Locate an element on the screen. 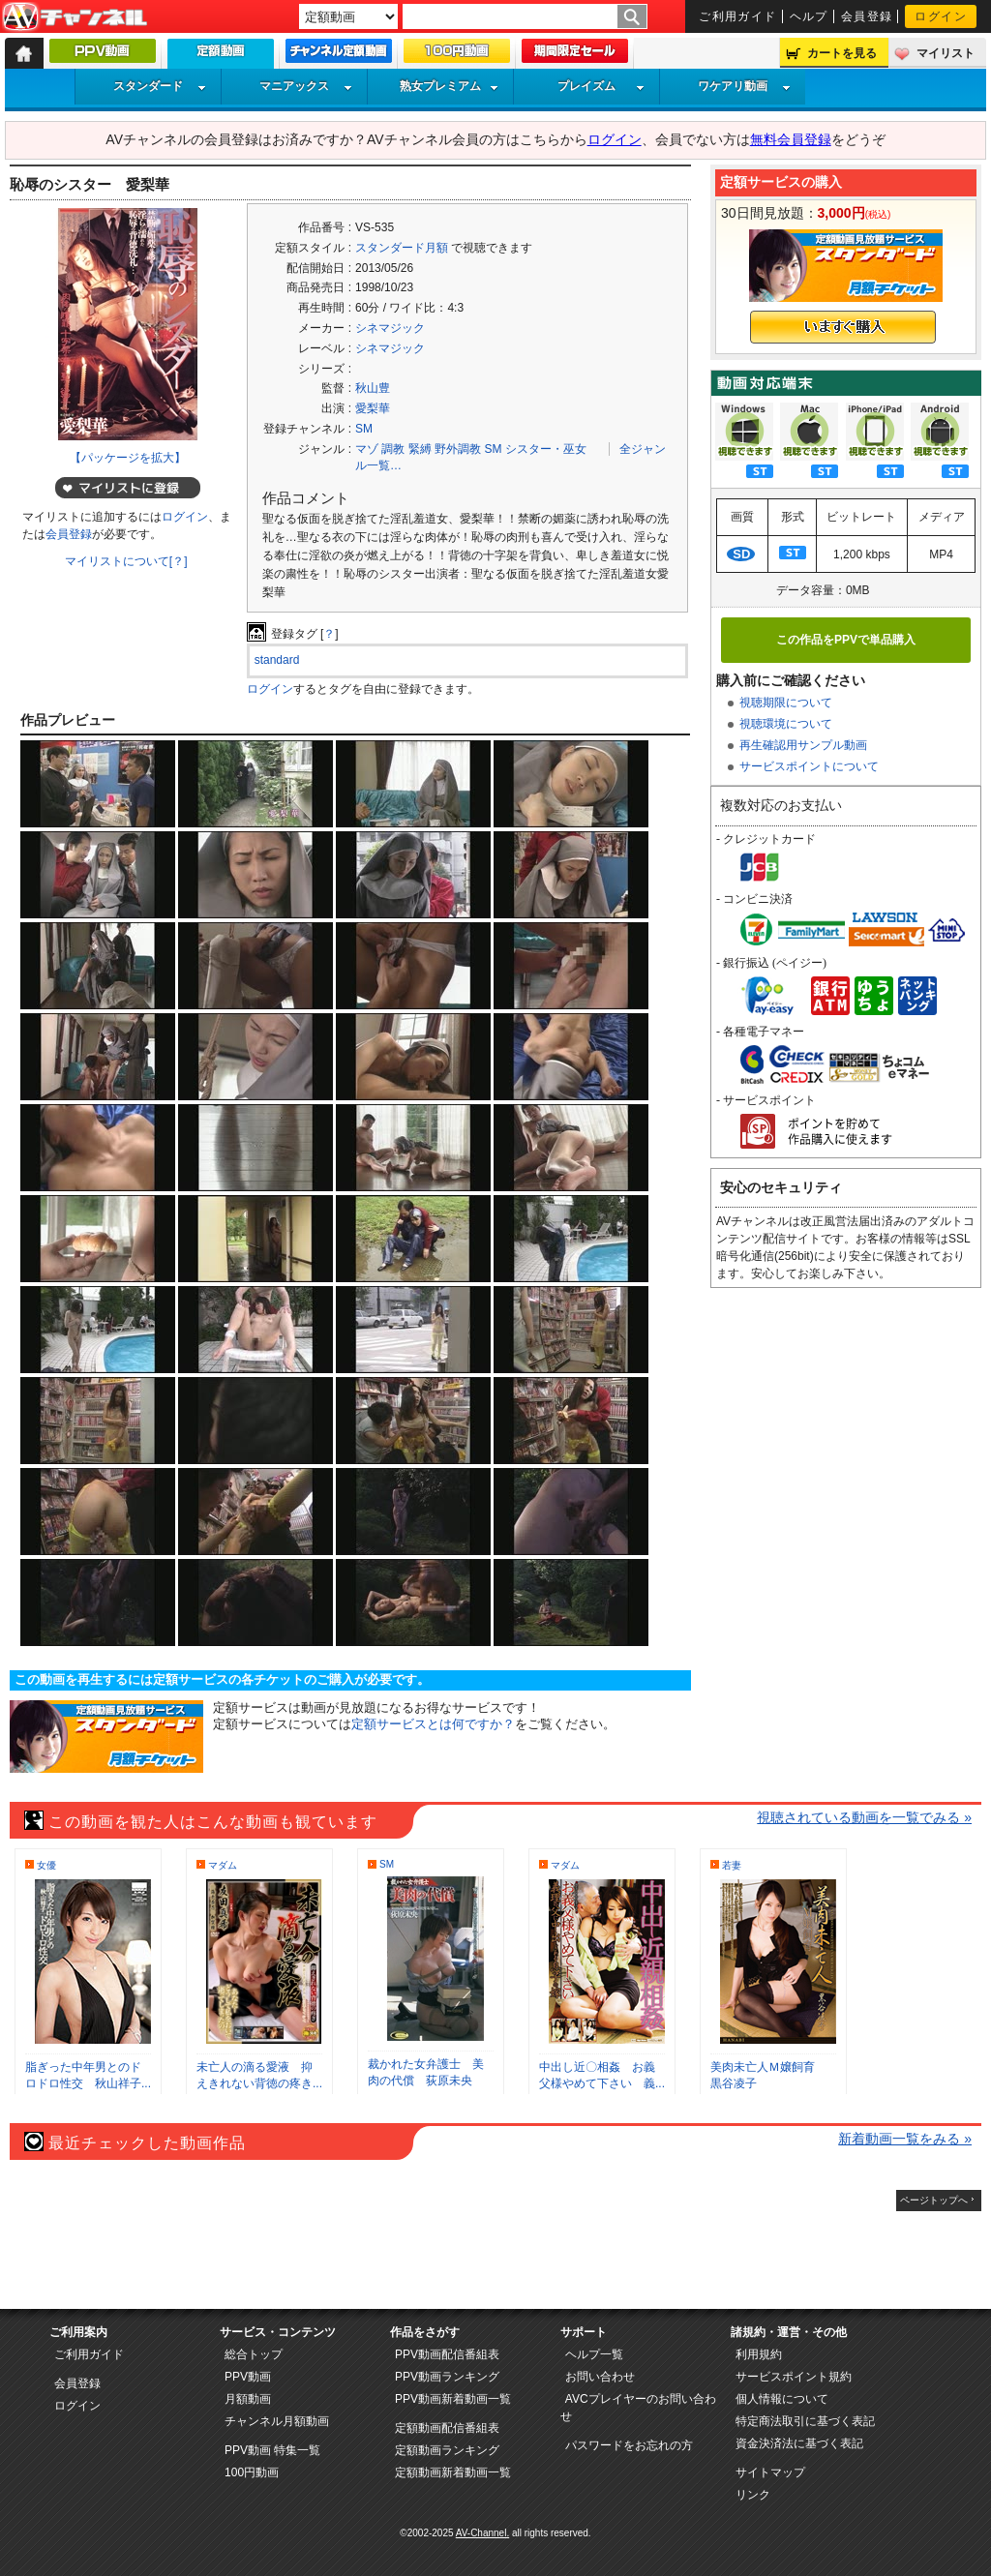  パスワードをお忘れの方 is located at coordinates (629, 2445).